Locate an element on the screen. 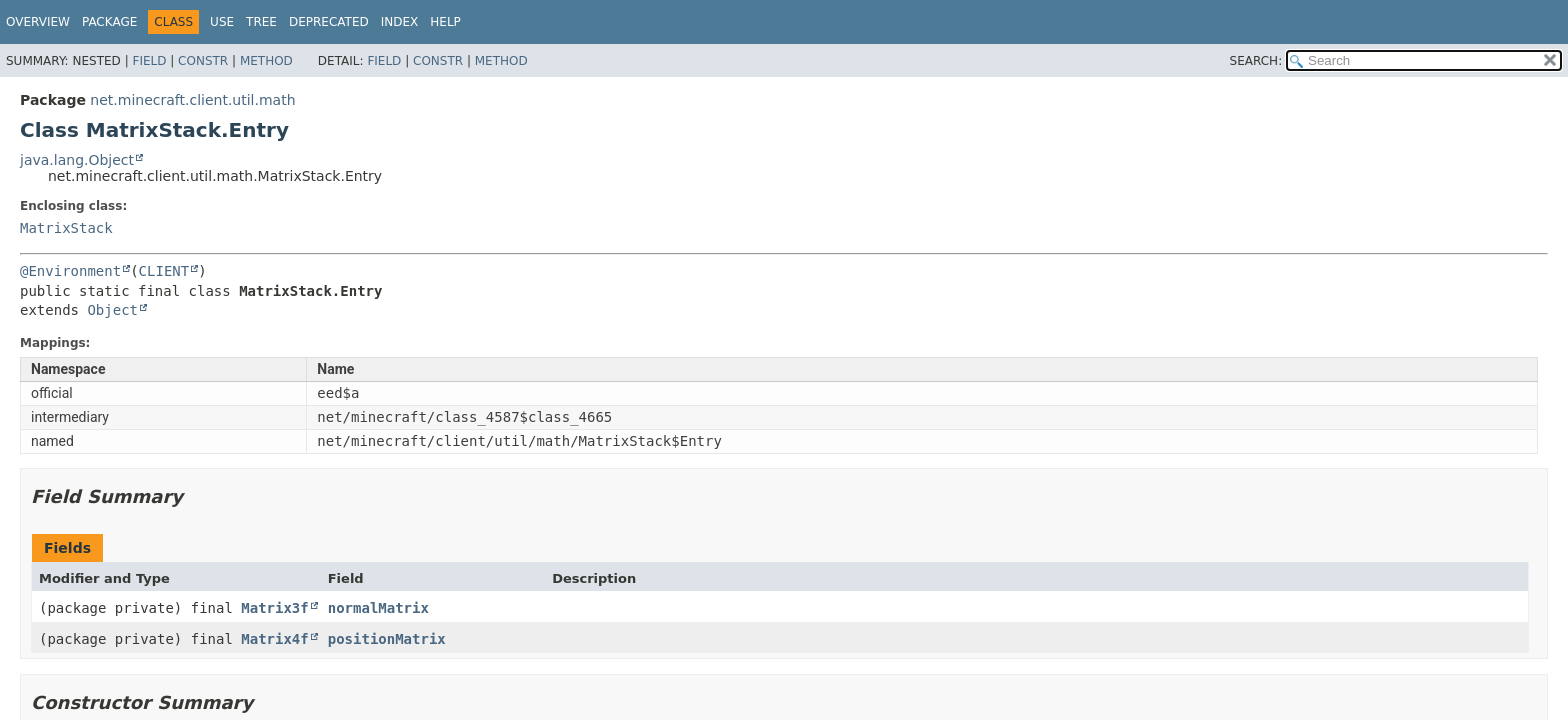  Use is located at coordinates (222, 22).